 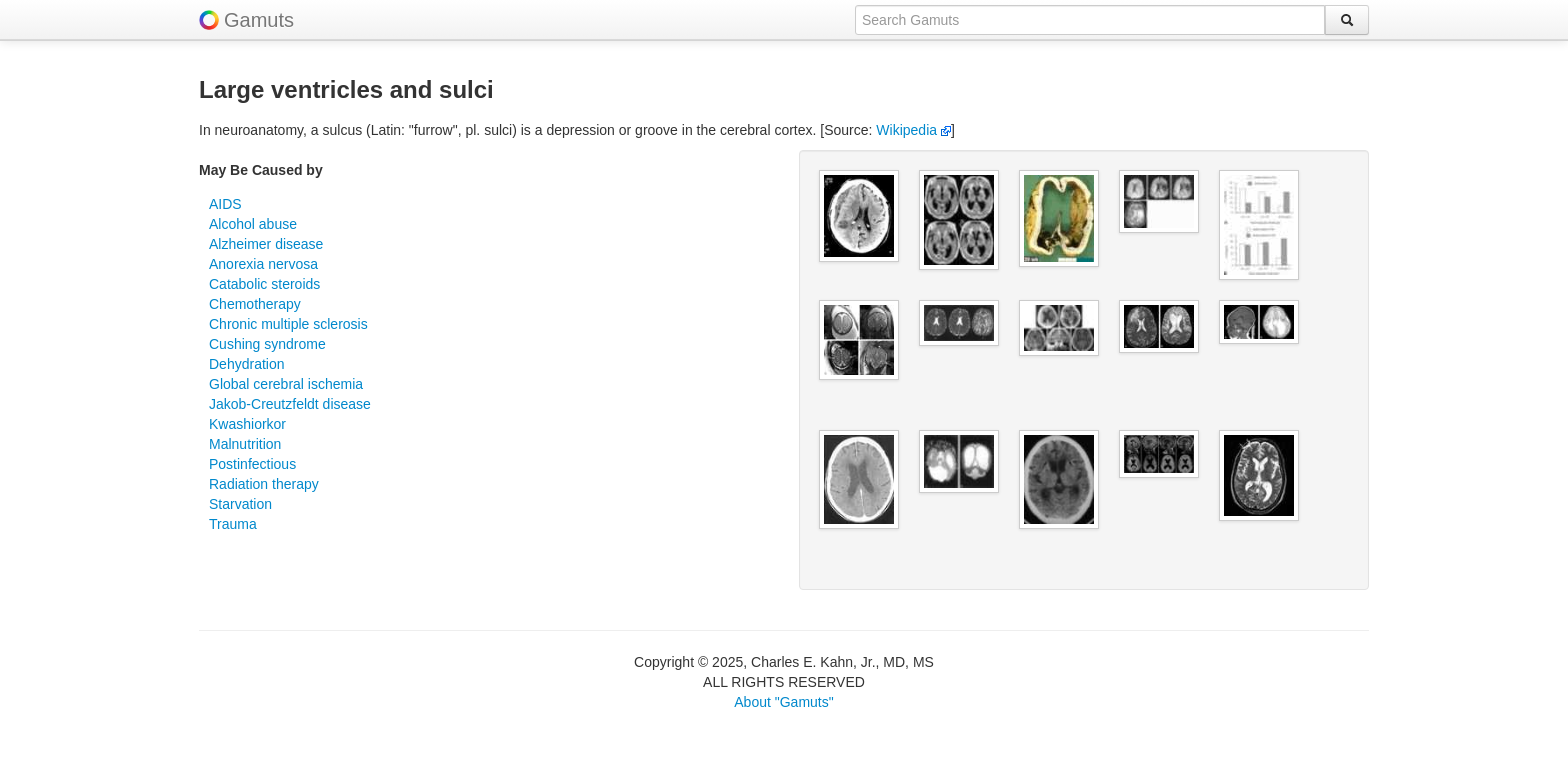 I want to click on Alcohol abuse, so click(x=253, y=224).